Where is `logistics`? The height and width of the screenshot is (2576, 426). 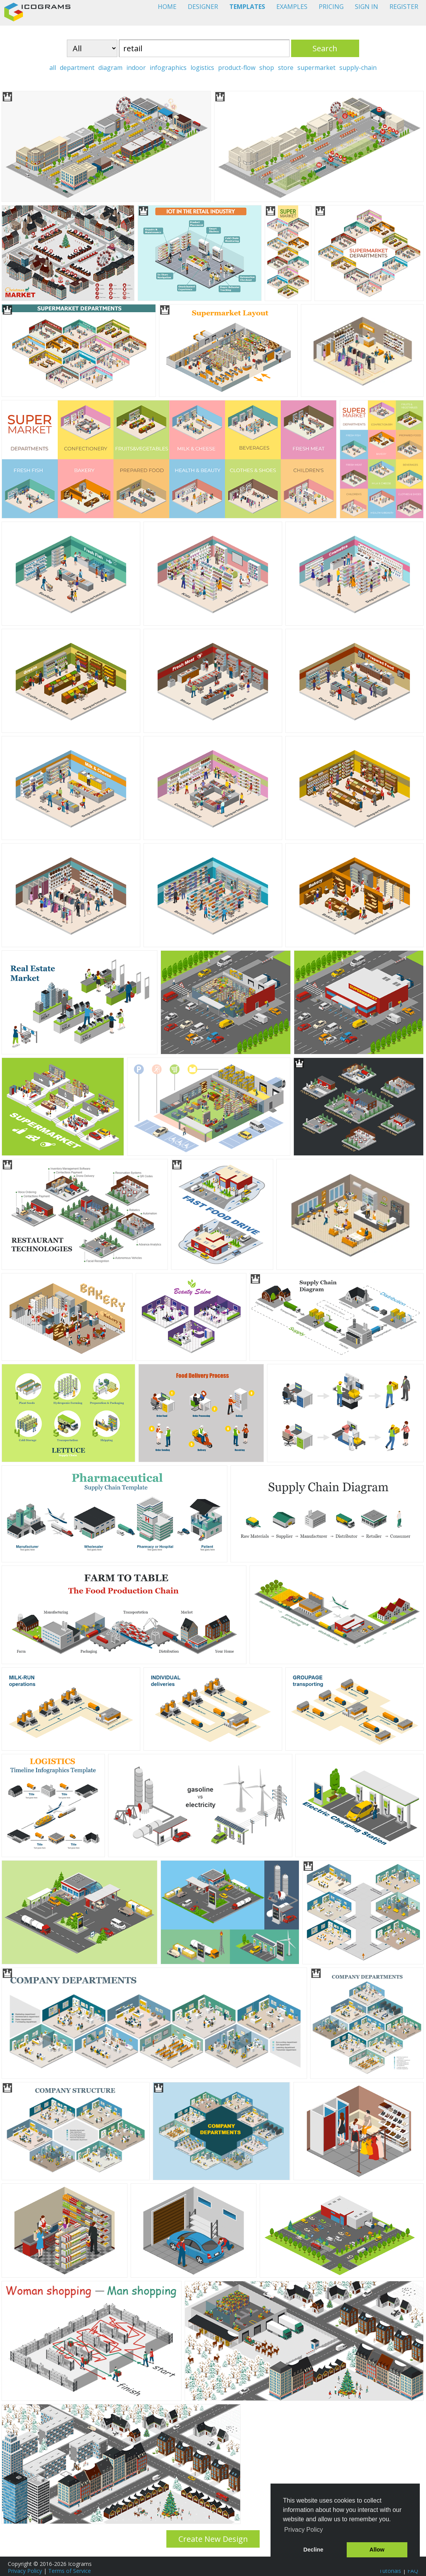 logistics is located at coordinates (202, 67).